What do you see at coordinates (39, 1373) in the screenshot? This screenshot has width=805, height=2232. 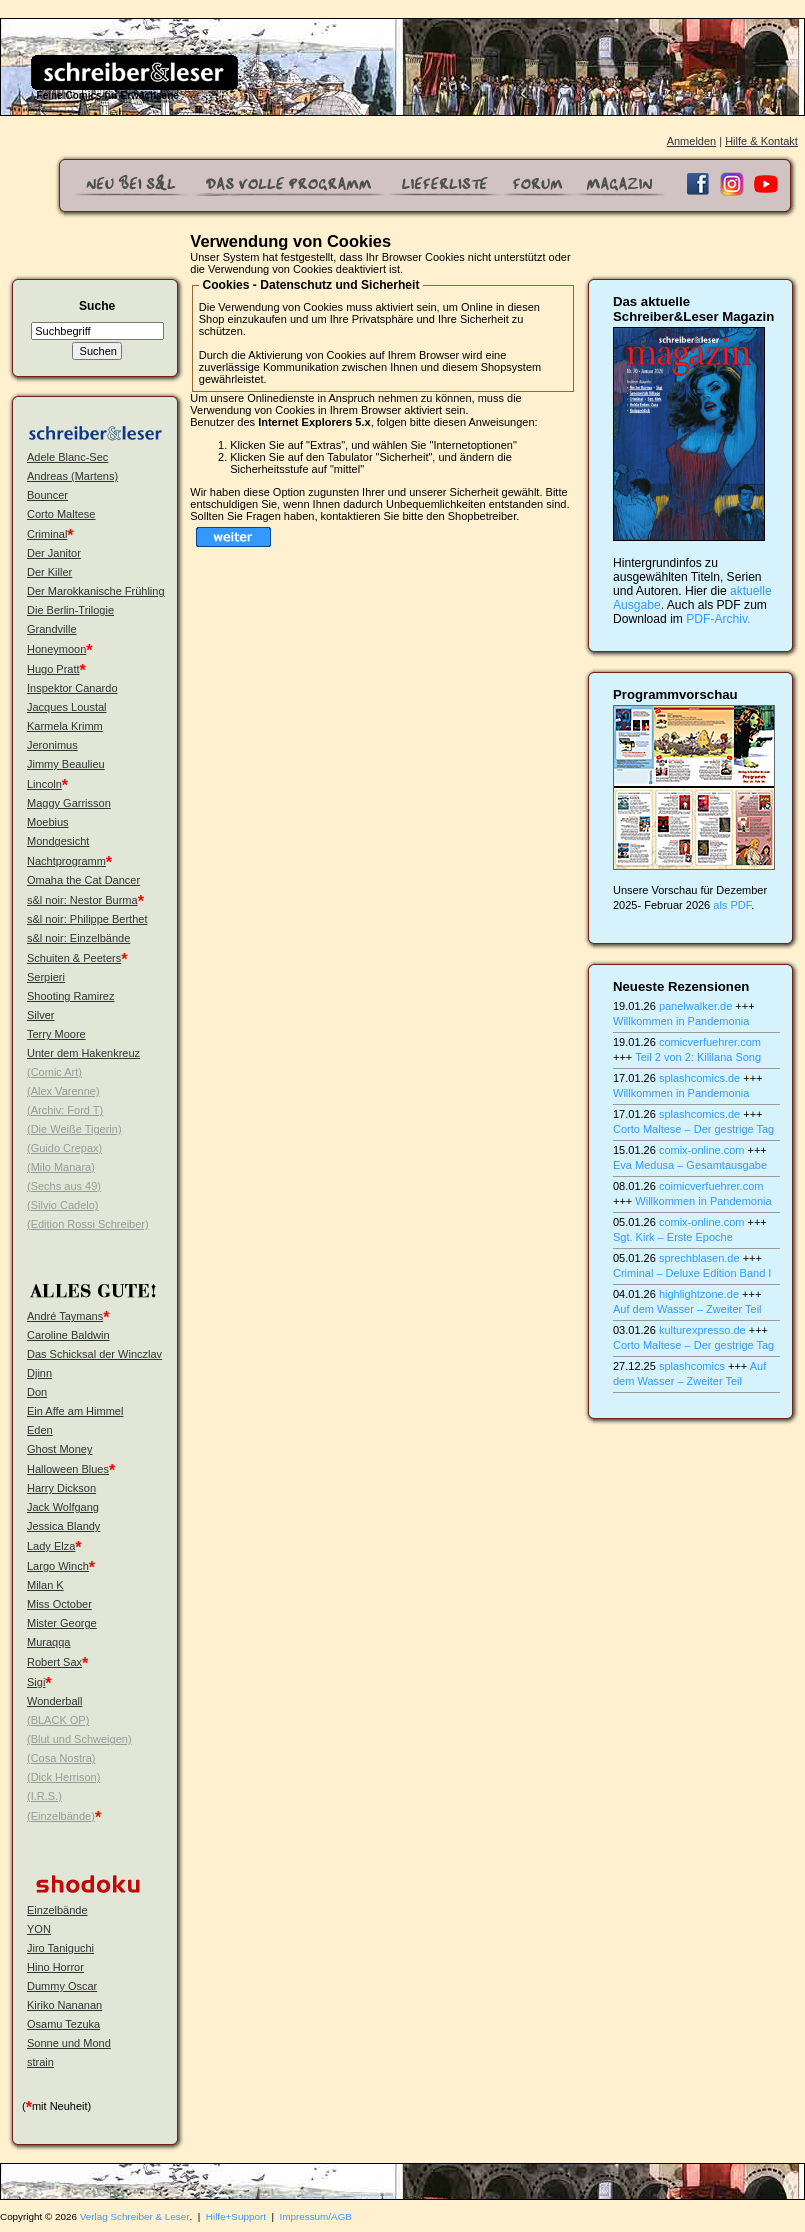 I see `Djinn` at bounding box center [39, 1373].